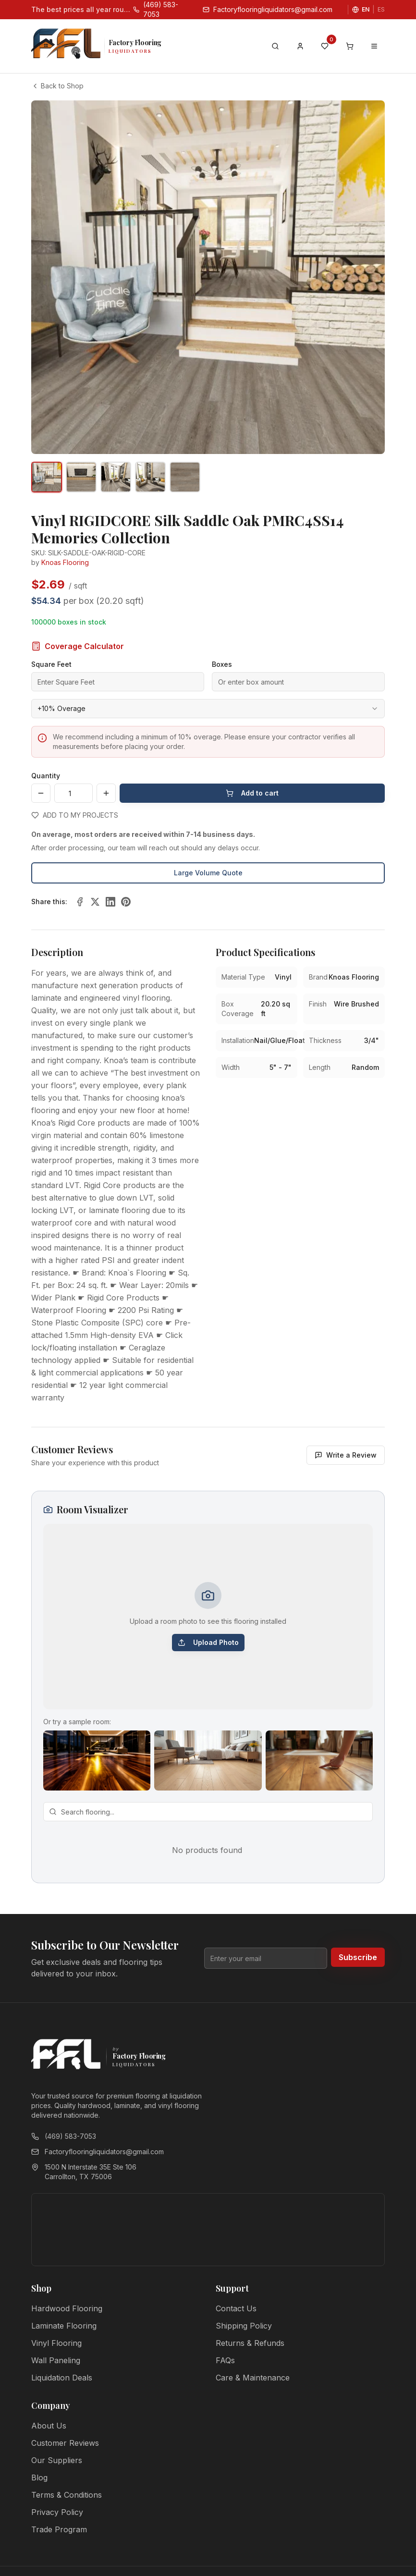 Image resolution: width=416 pixels, height=2576 pixels. What do you see at coordinates (57, 2512) in the screenshot?
I see `Privacy Policy` at bounding box center [57, 2512].